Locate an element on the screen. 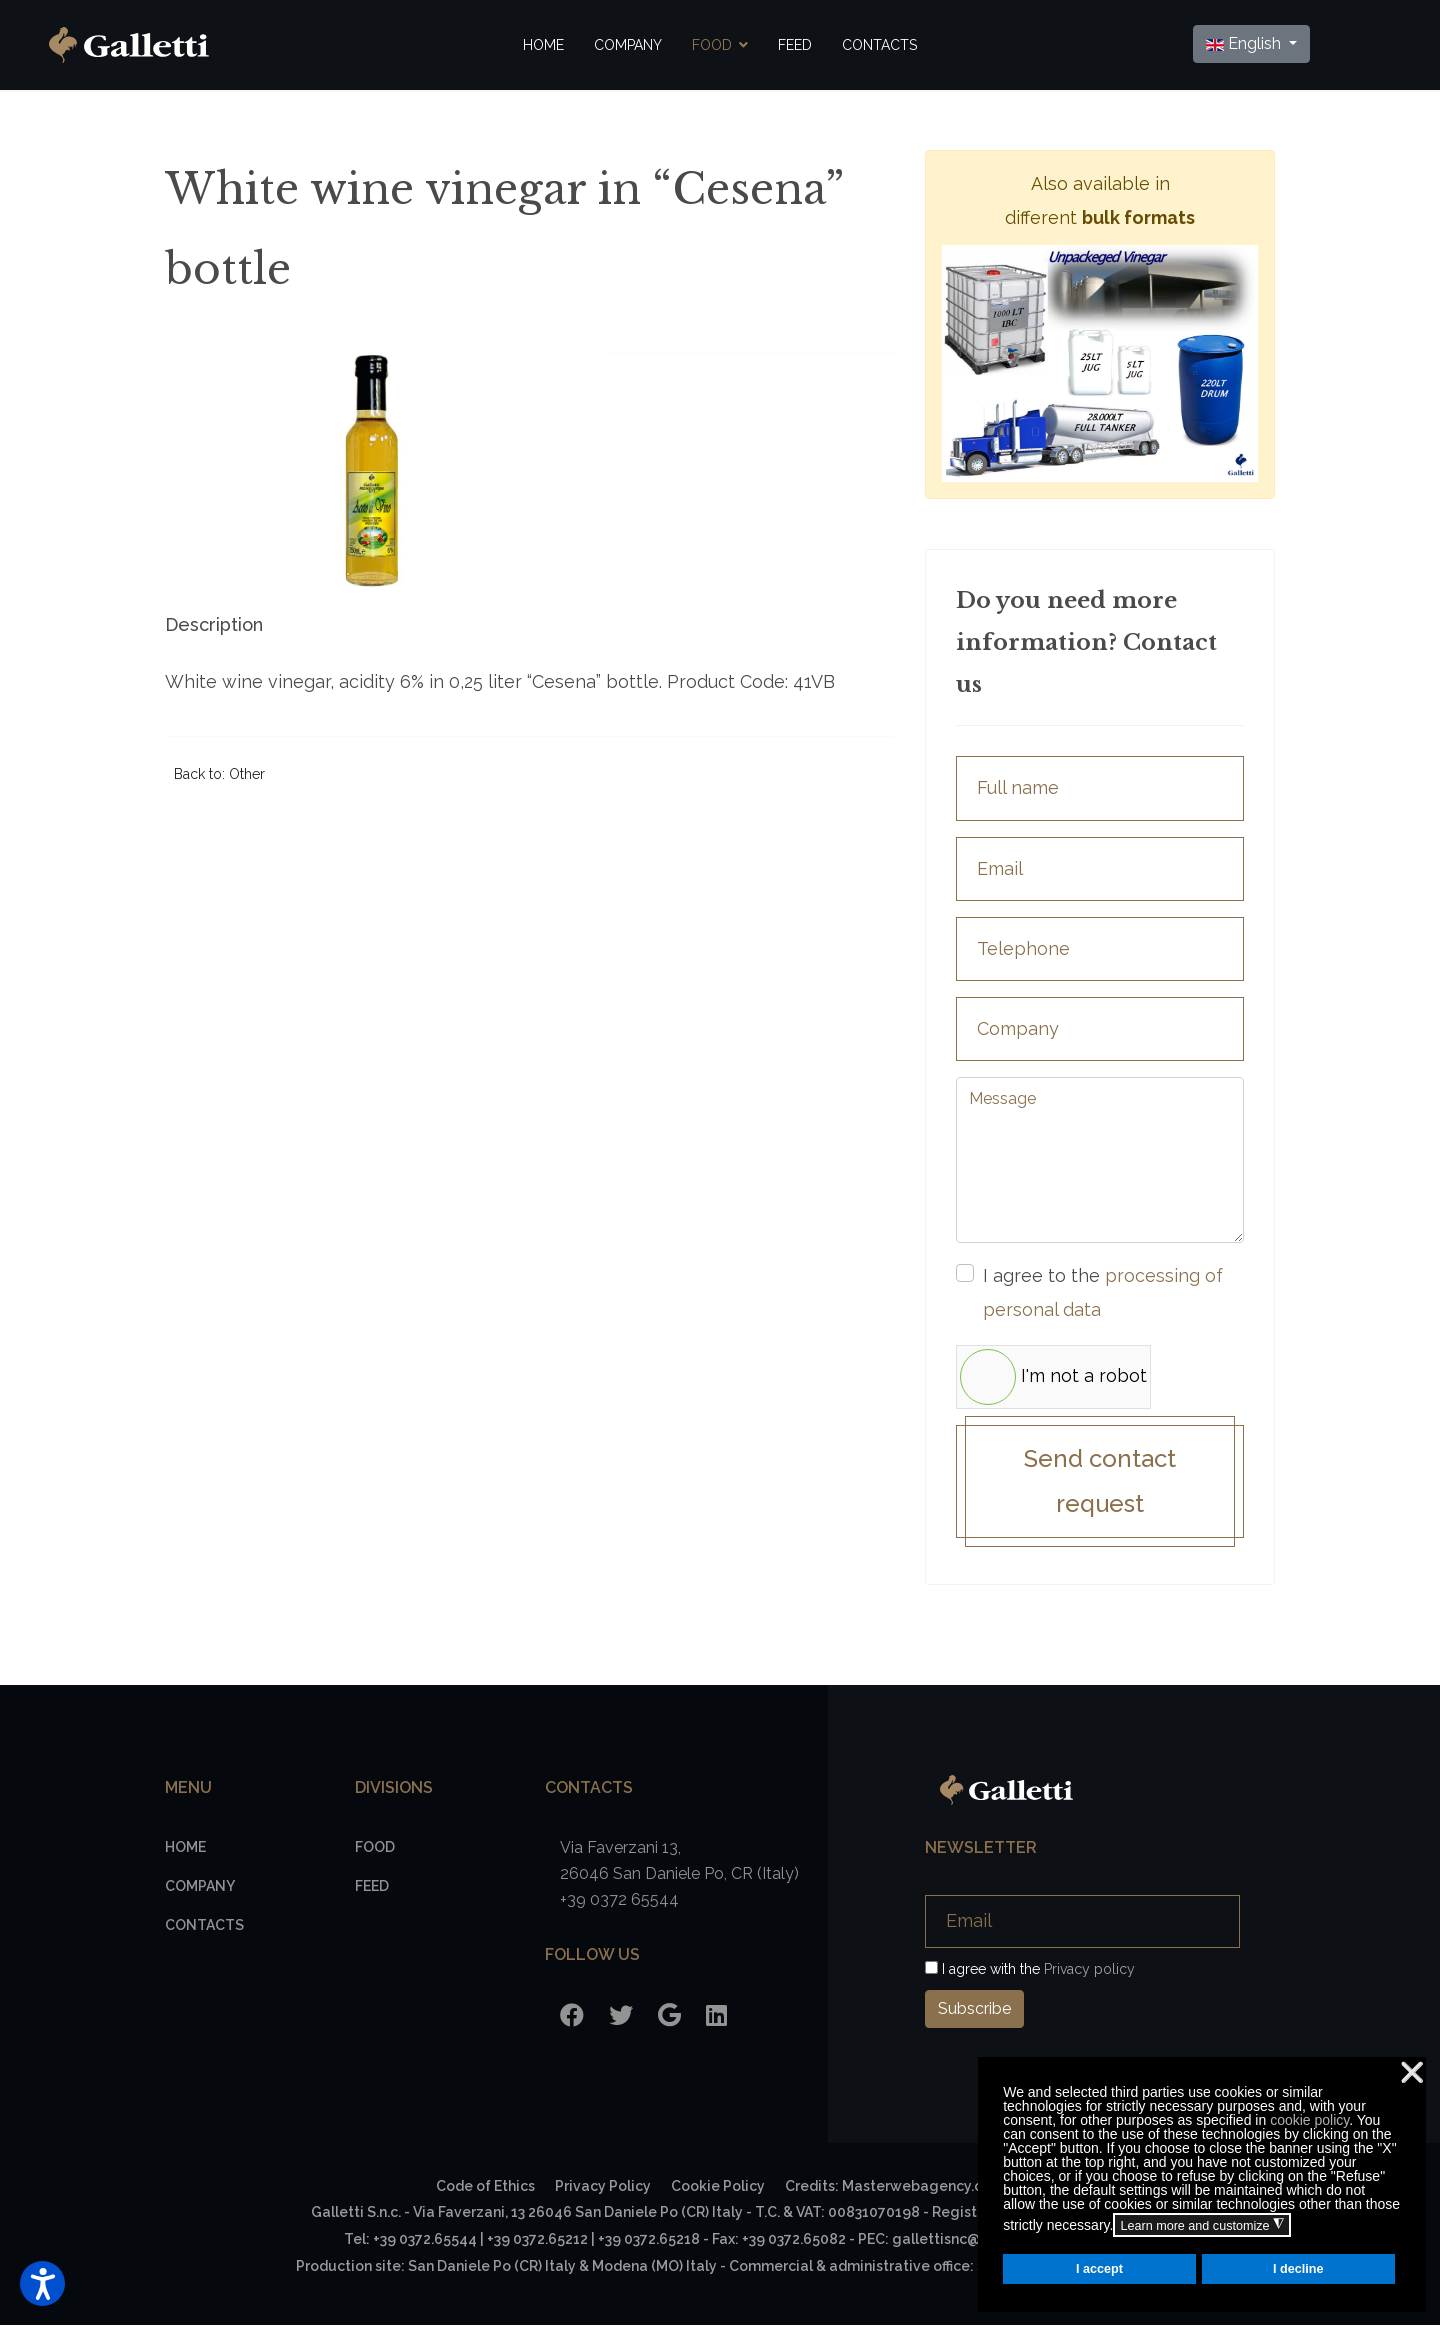 The width and height of the screenshot is (1440, 2326). English is located at coordinates (1244, 43).